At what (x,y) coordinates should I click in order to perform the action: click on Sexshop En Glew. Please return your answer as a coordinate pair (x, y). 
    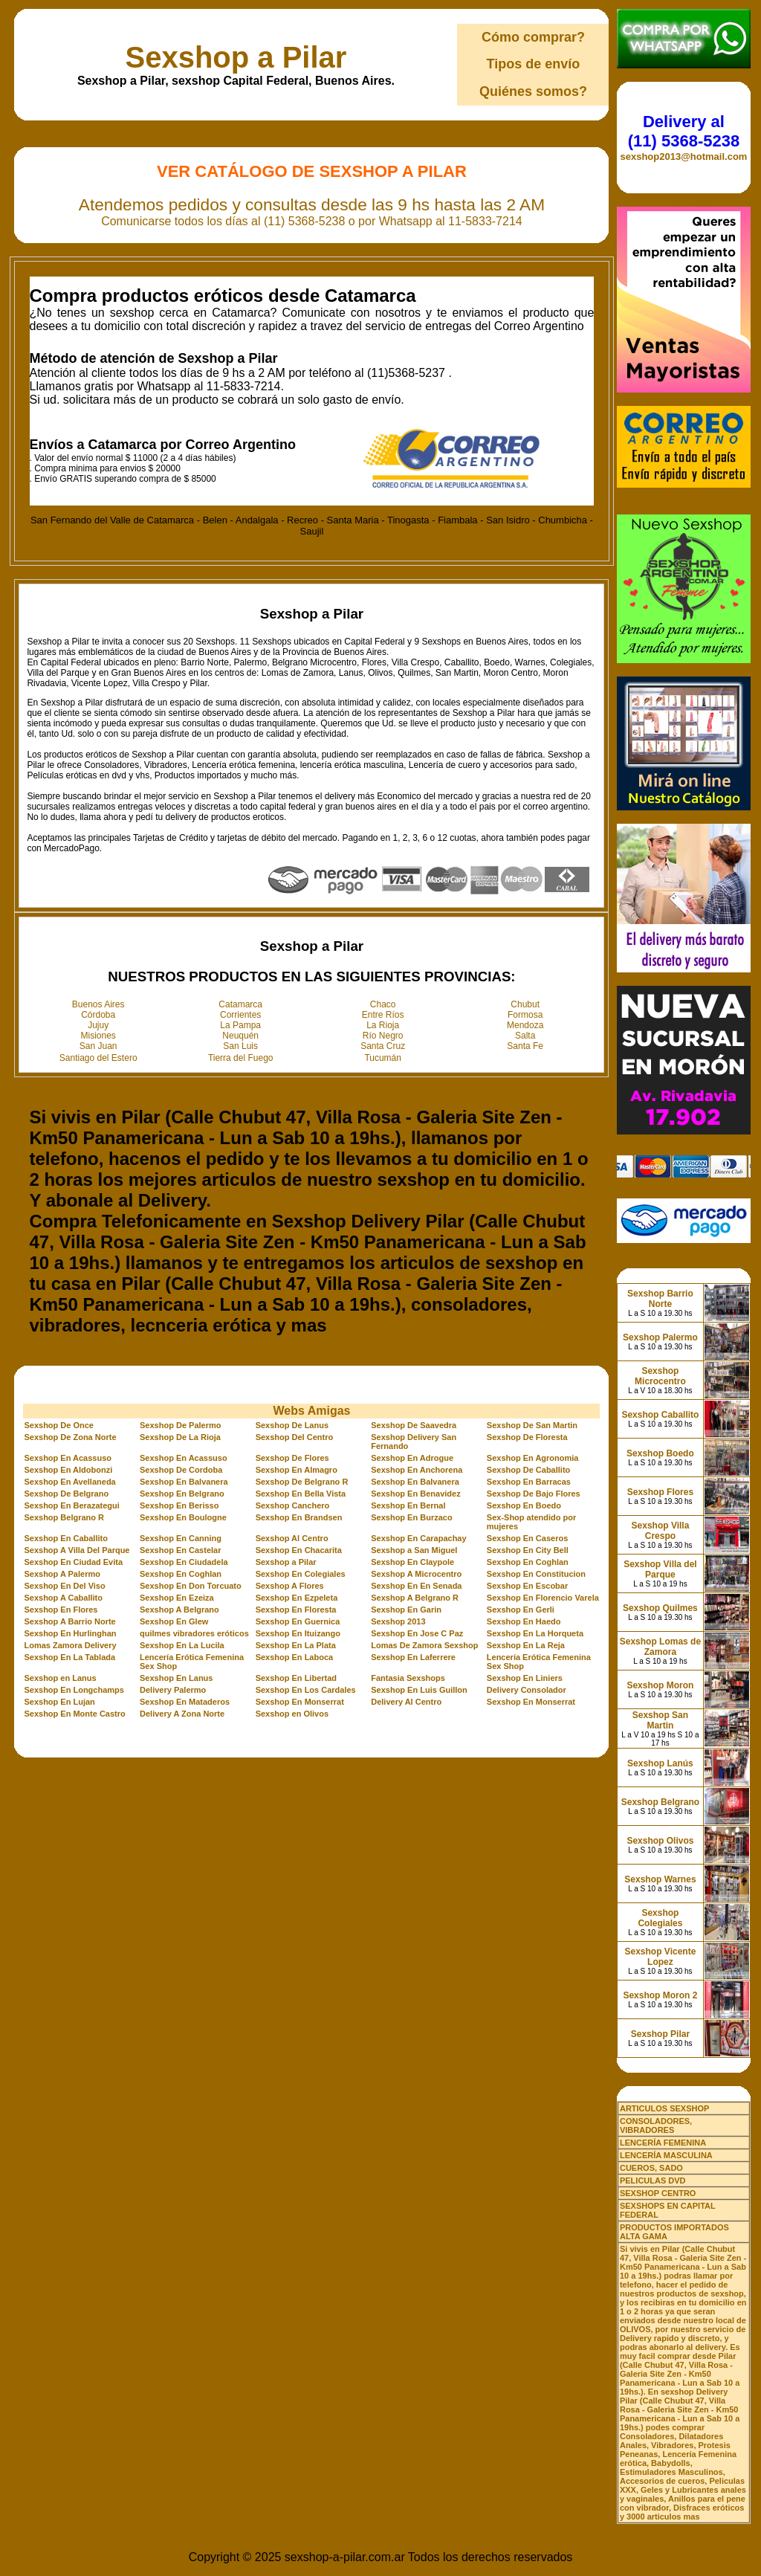
    Looking at the image, I should click on (174, 1621).